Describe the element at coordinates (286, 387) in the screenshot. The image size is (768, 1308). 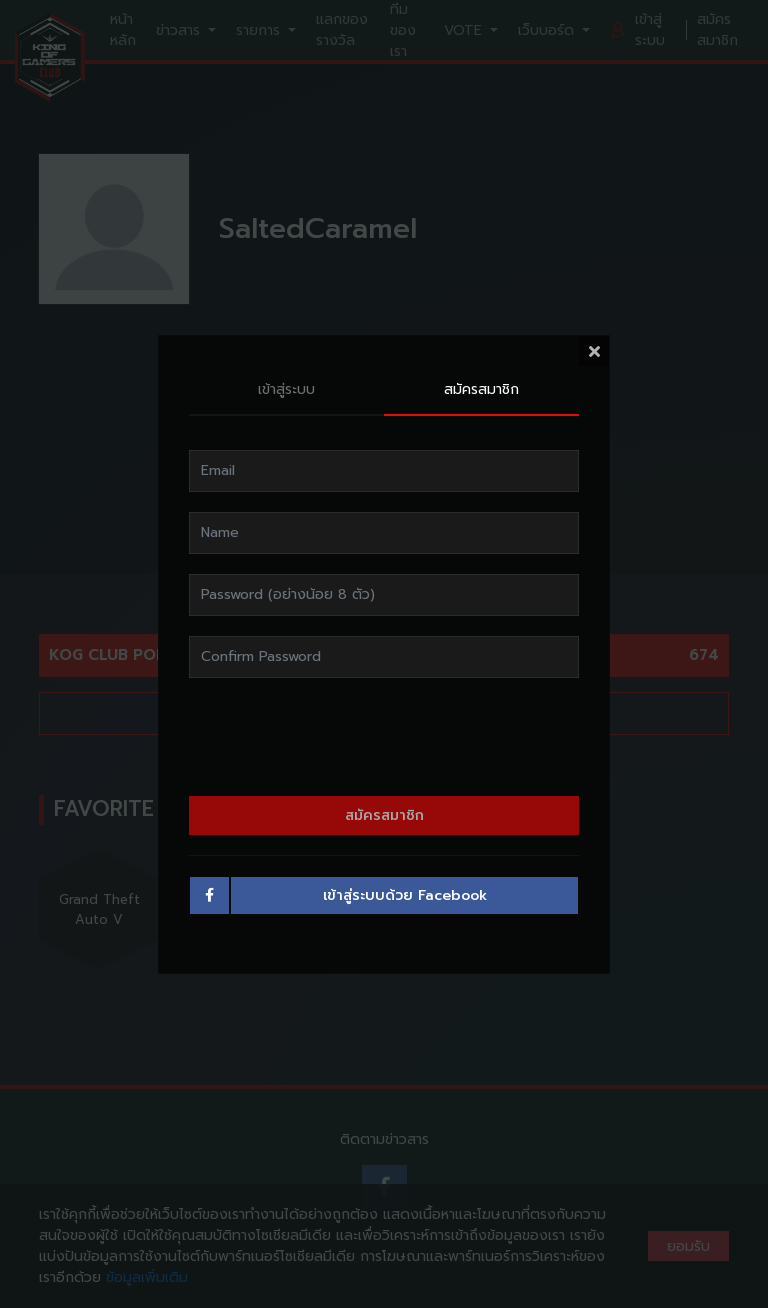
I see `เข้าสู่ระบบ` at that location.